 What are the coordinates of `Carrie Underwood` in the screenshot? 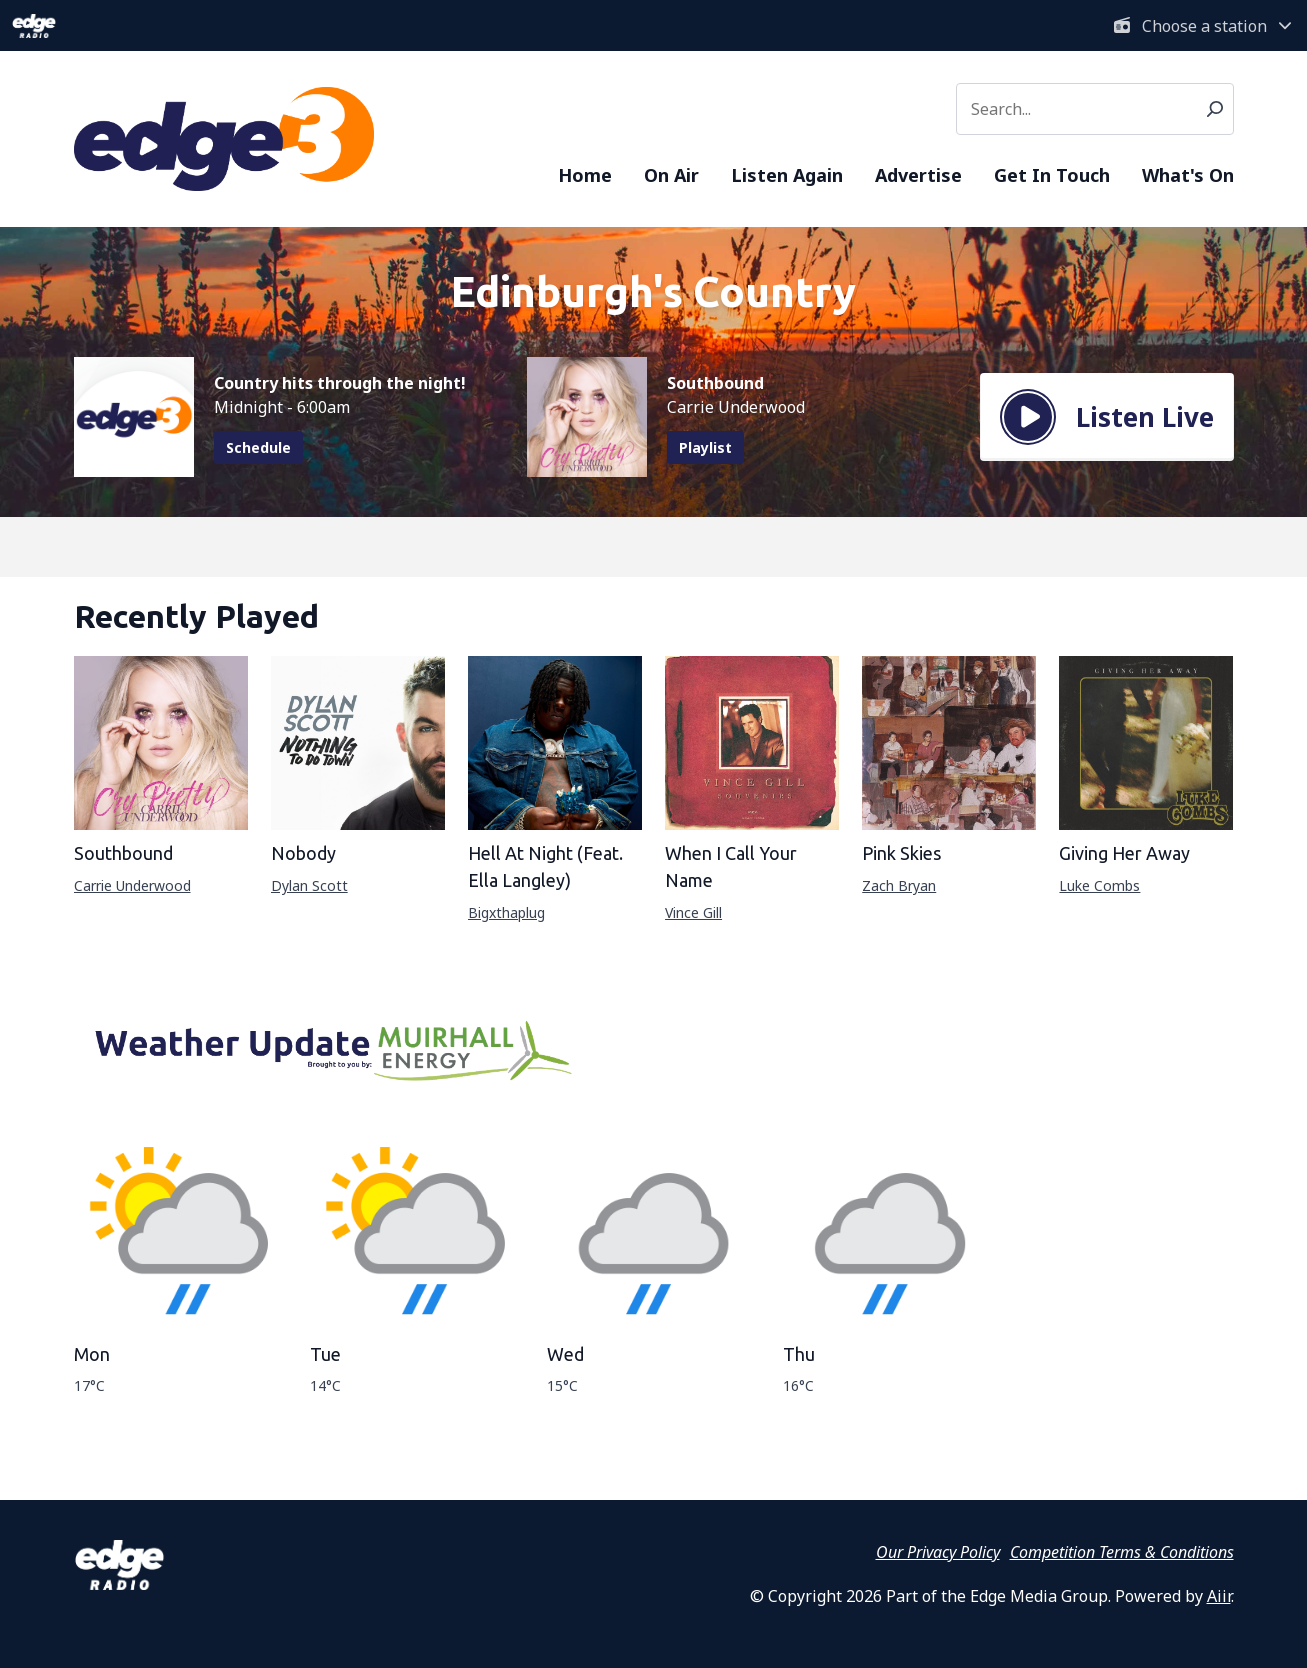 It's located at (132, 885).